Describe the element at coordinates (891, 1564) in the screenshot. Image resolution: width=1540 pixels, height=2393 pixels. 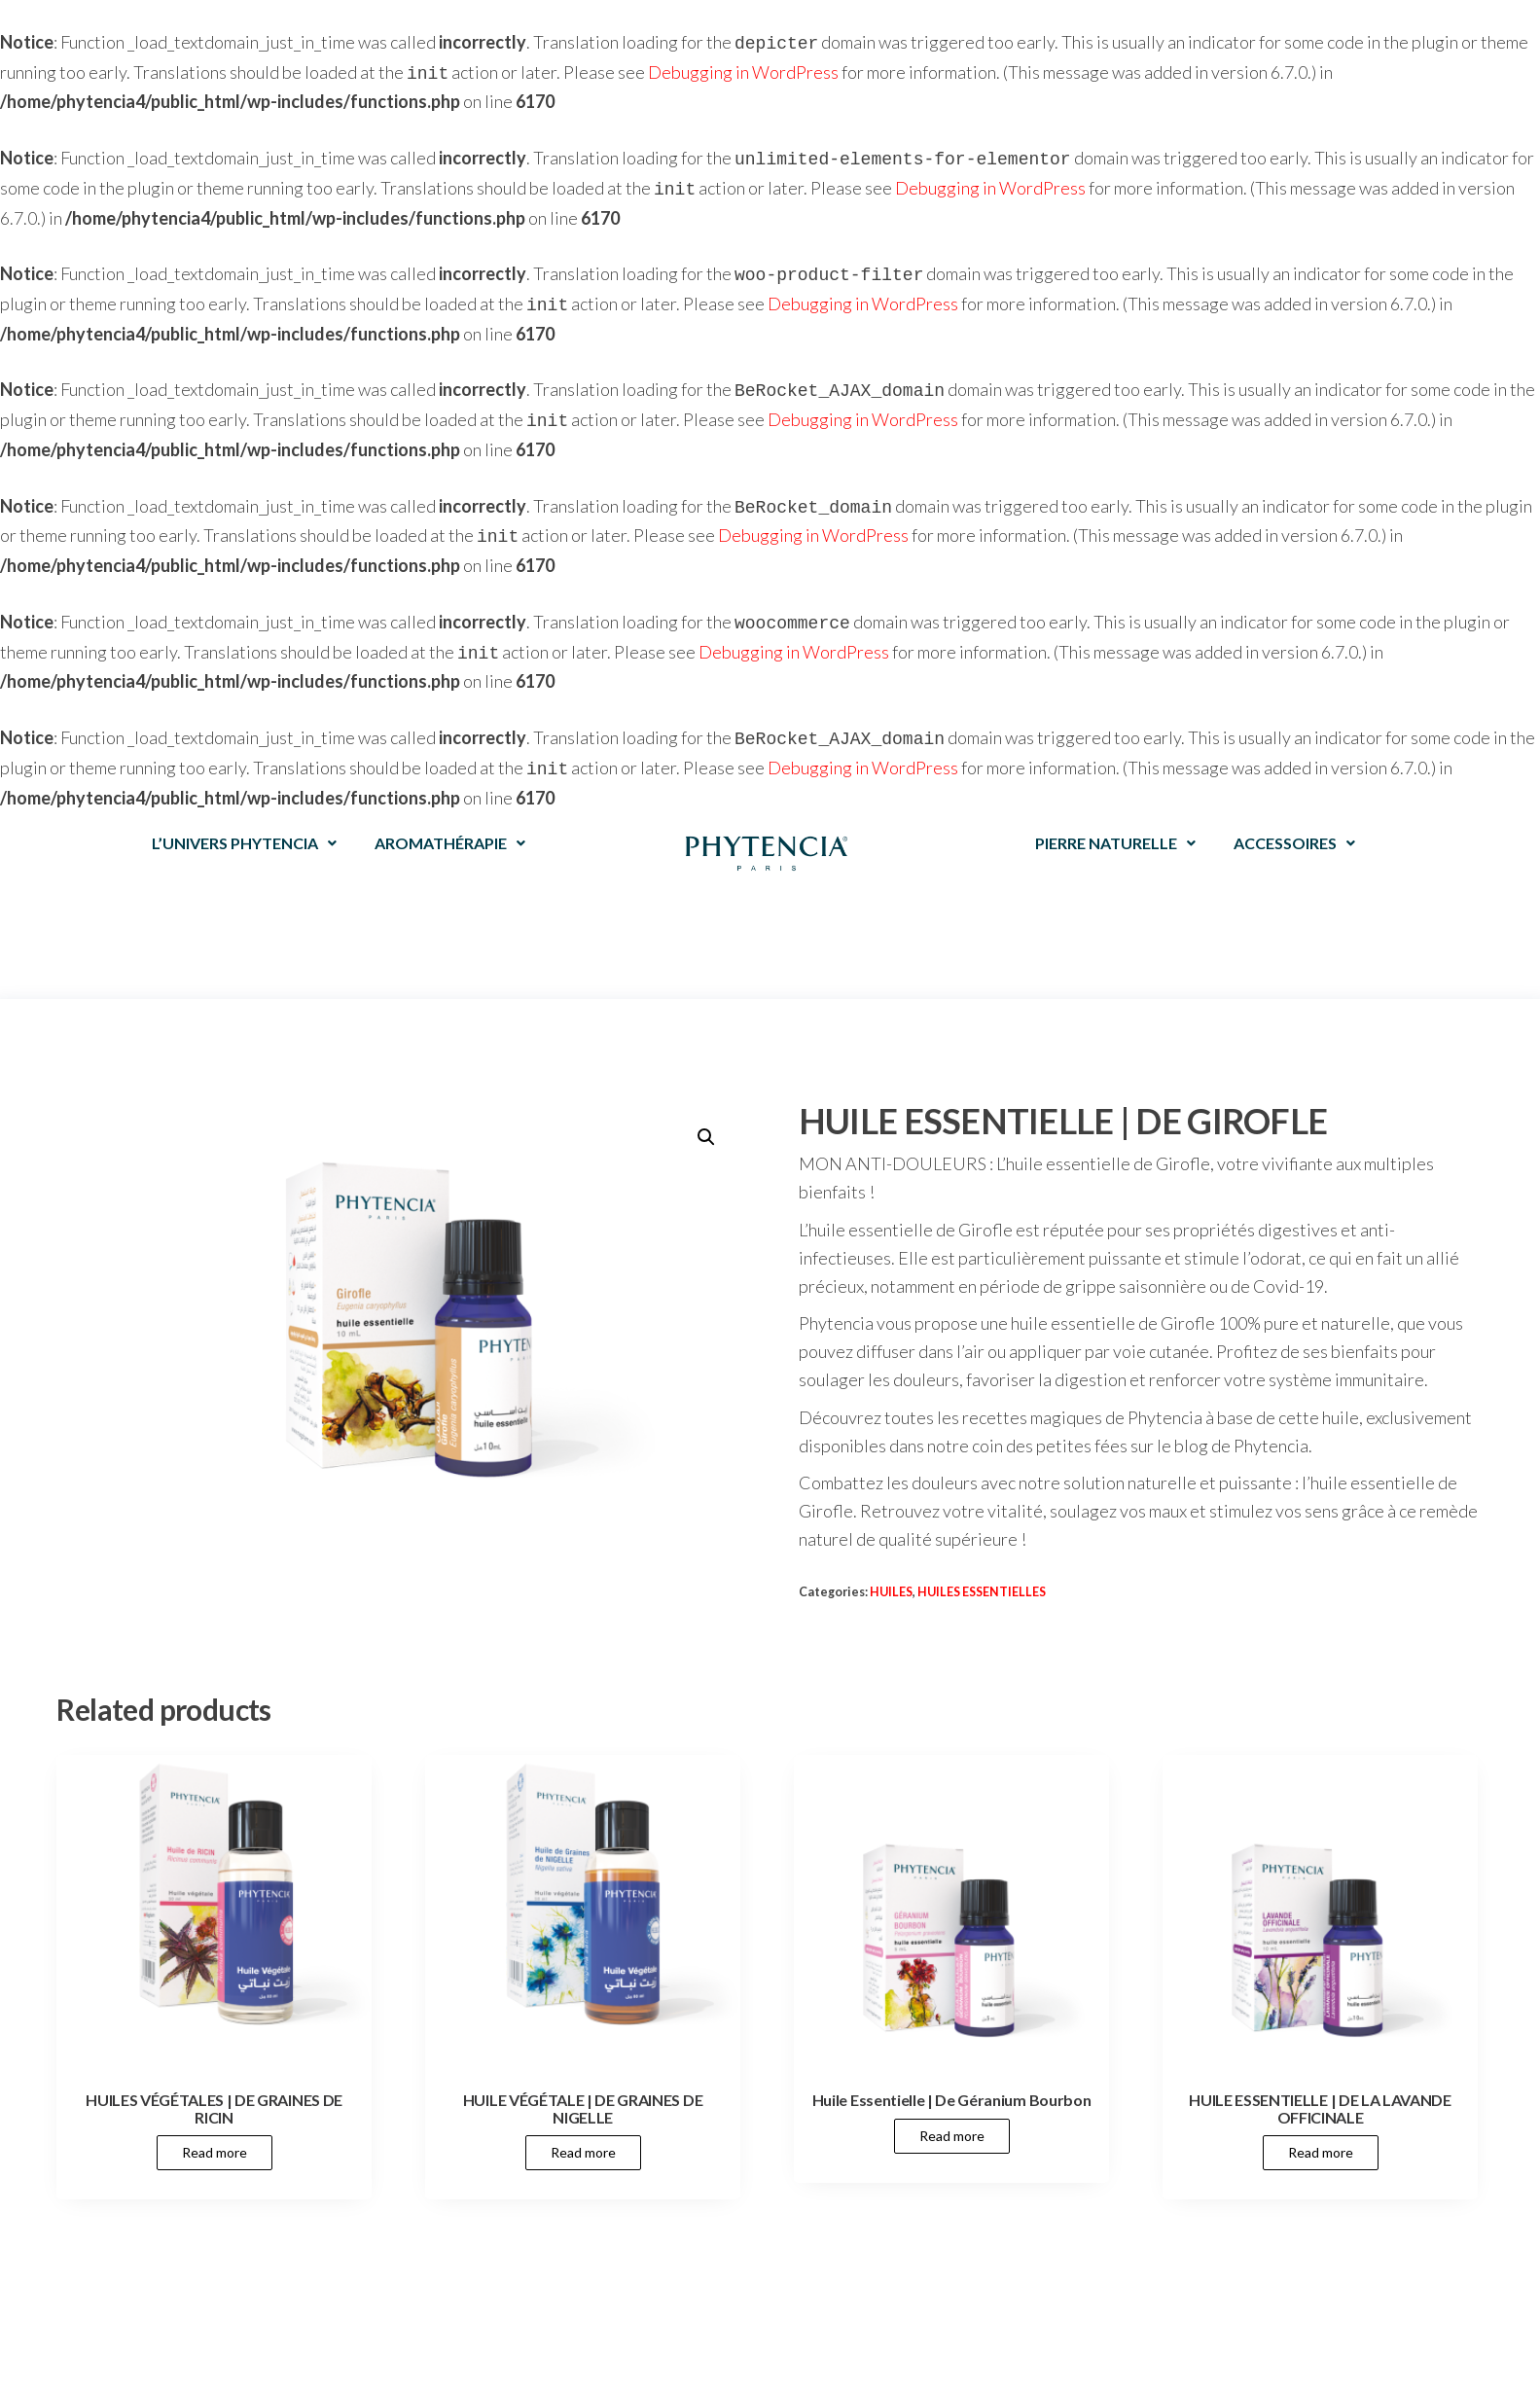
I see `HUILES` at that location.